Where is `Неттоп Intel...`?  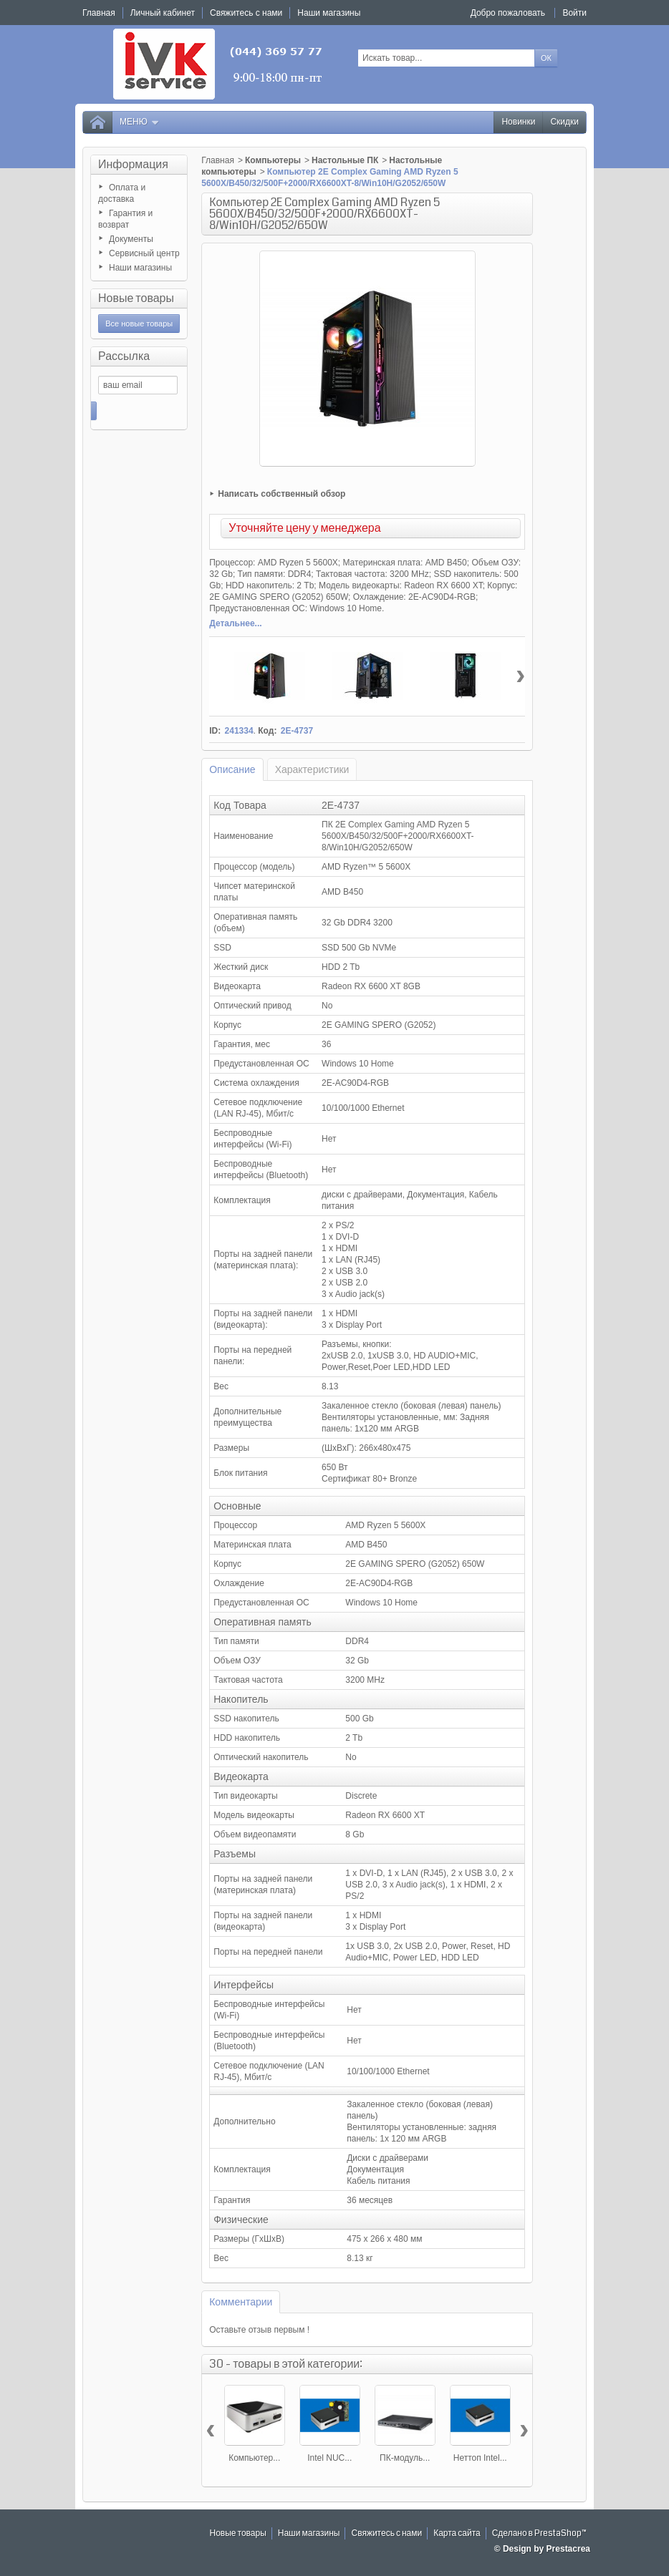 Неттоп Intel... is located at coordinates (480, 2458).